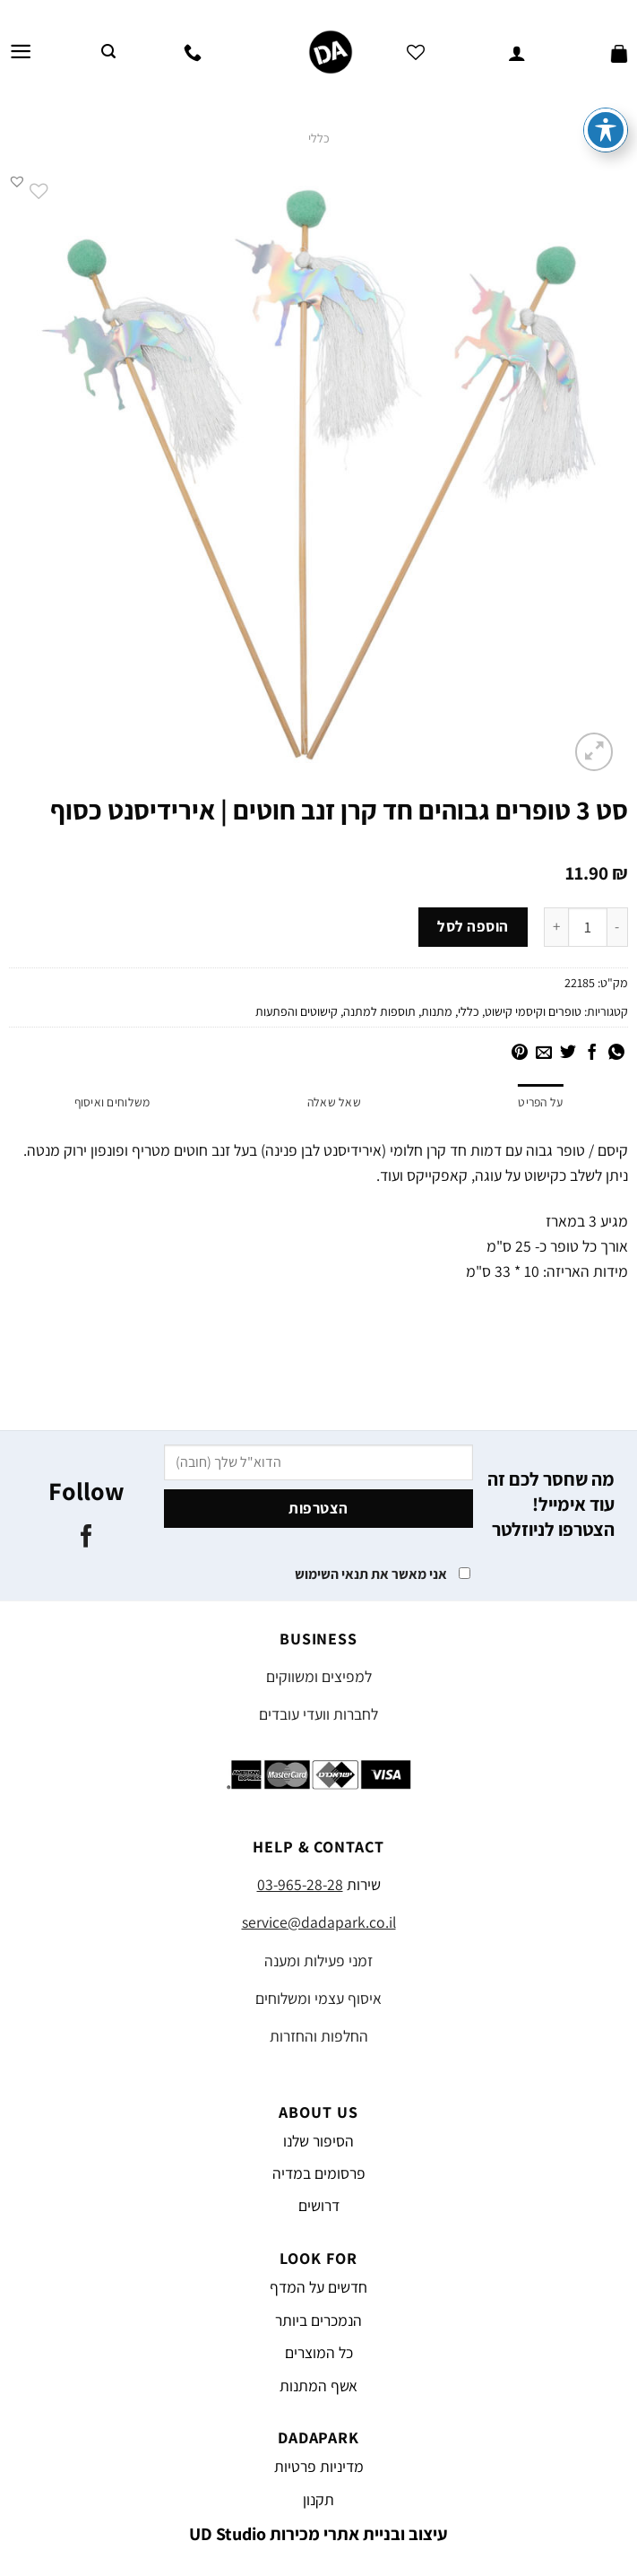  I want to click on [שתף בפינטרסט], so click(520, 1053).